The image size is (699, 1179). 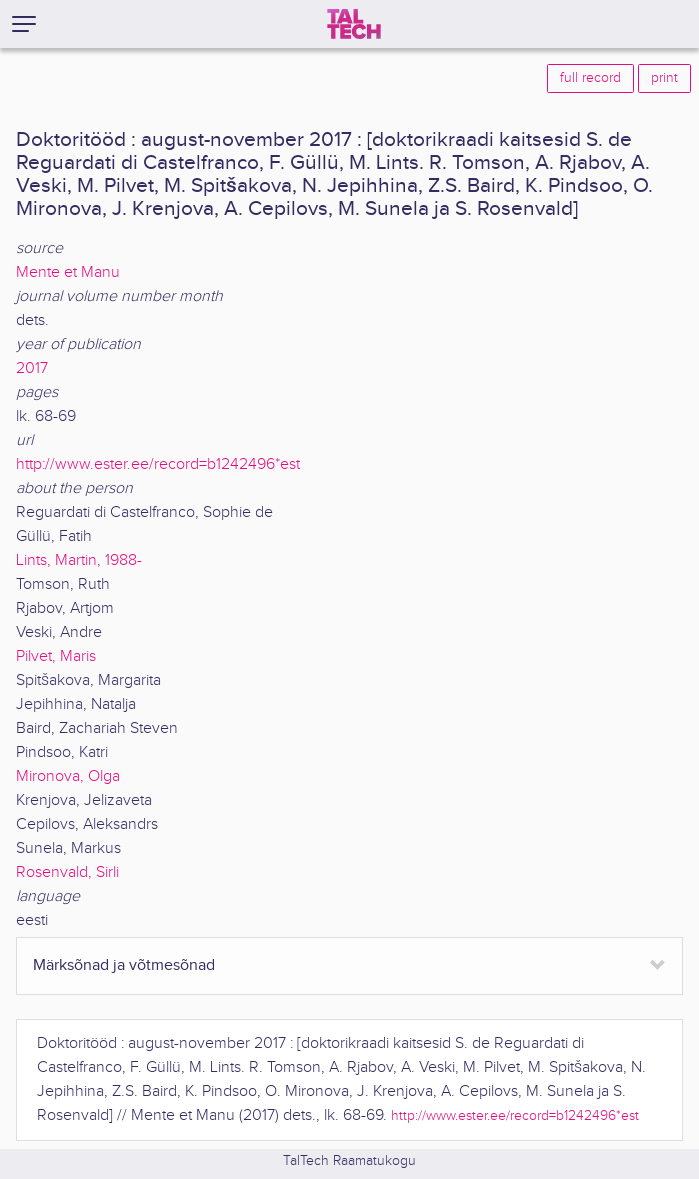 What do you see at coordinates (68, 272) in the screenshot?
I see `Mente et Manu` at bounding box center [68, 272].